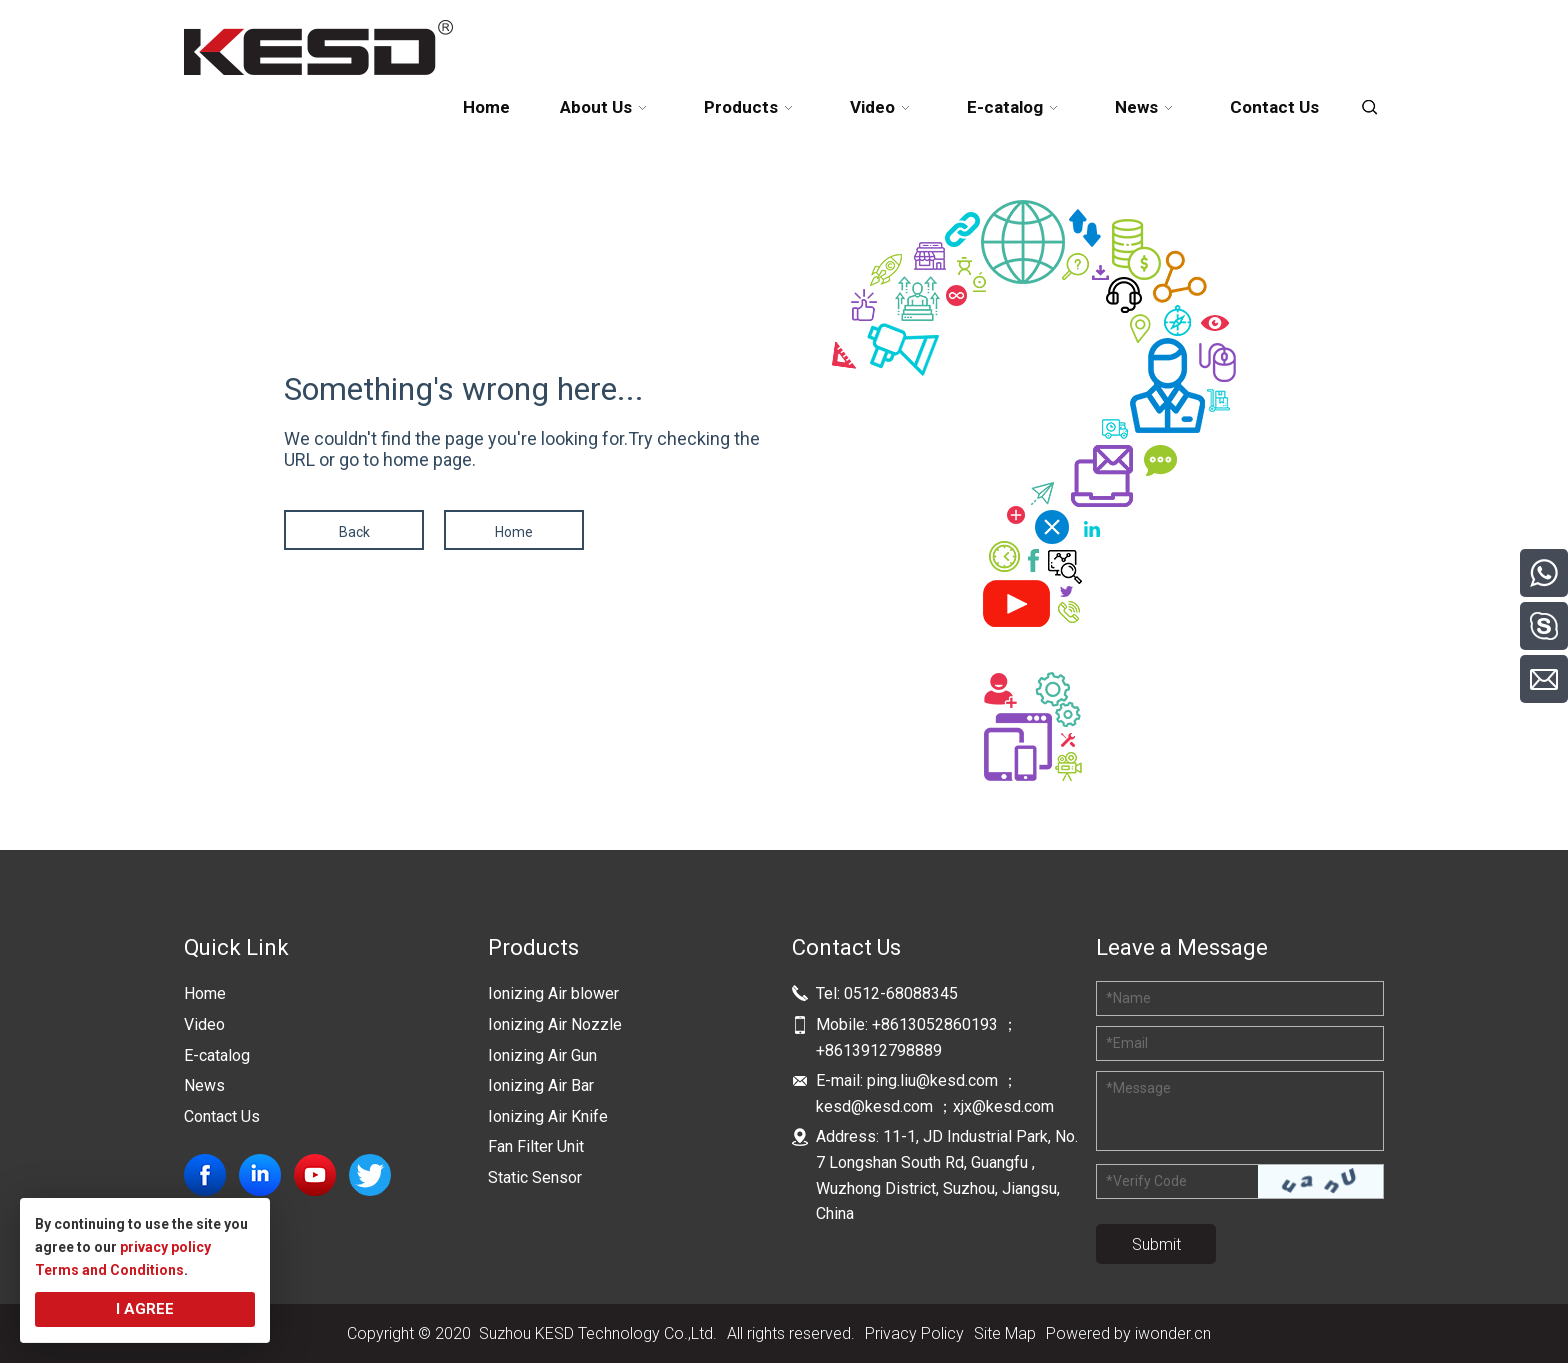 Image resolution: width=1568 pixels, height=1363 pixels. What do you see at coordinates (1127, 1043) in the screenshot?
I see `Email` at bounding box center [1127, 1043].